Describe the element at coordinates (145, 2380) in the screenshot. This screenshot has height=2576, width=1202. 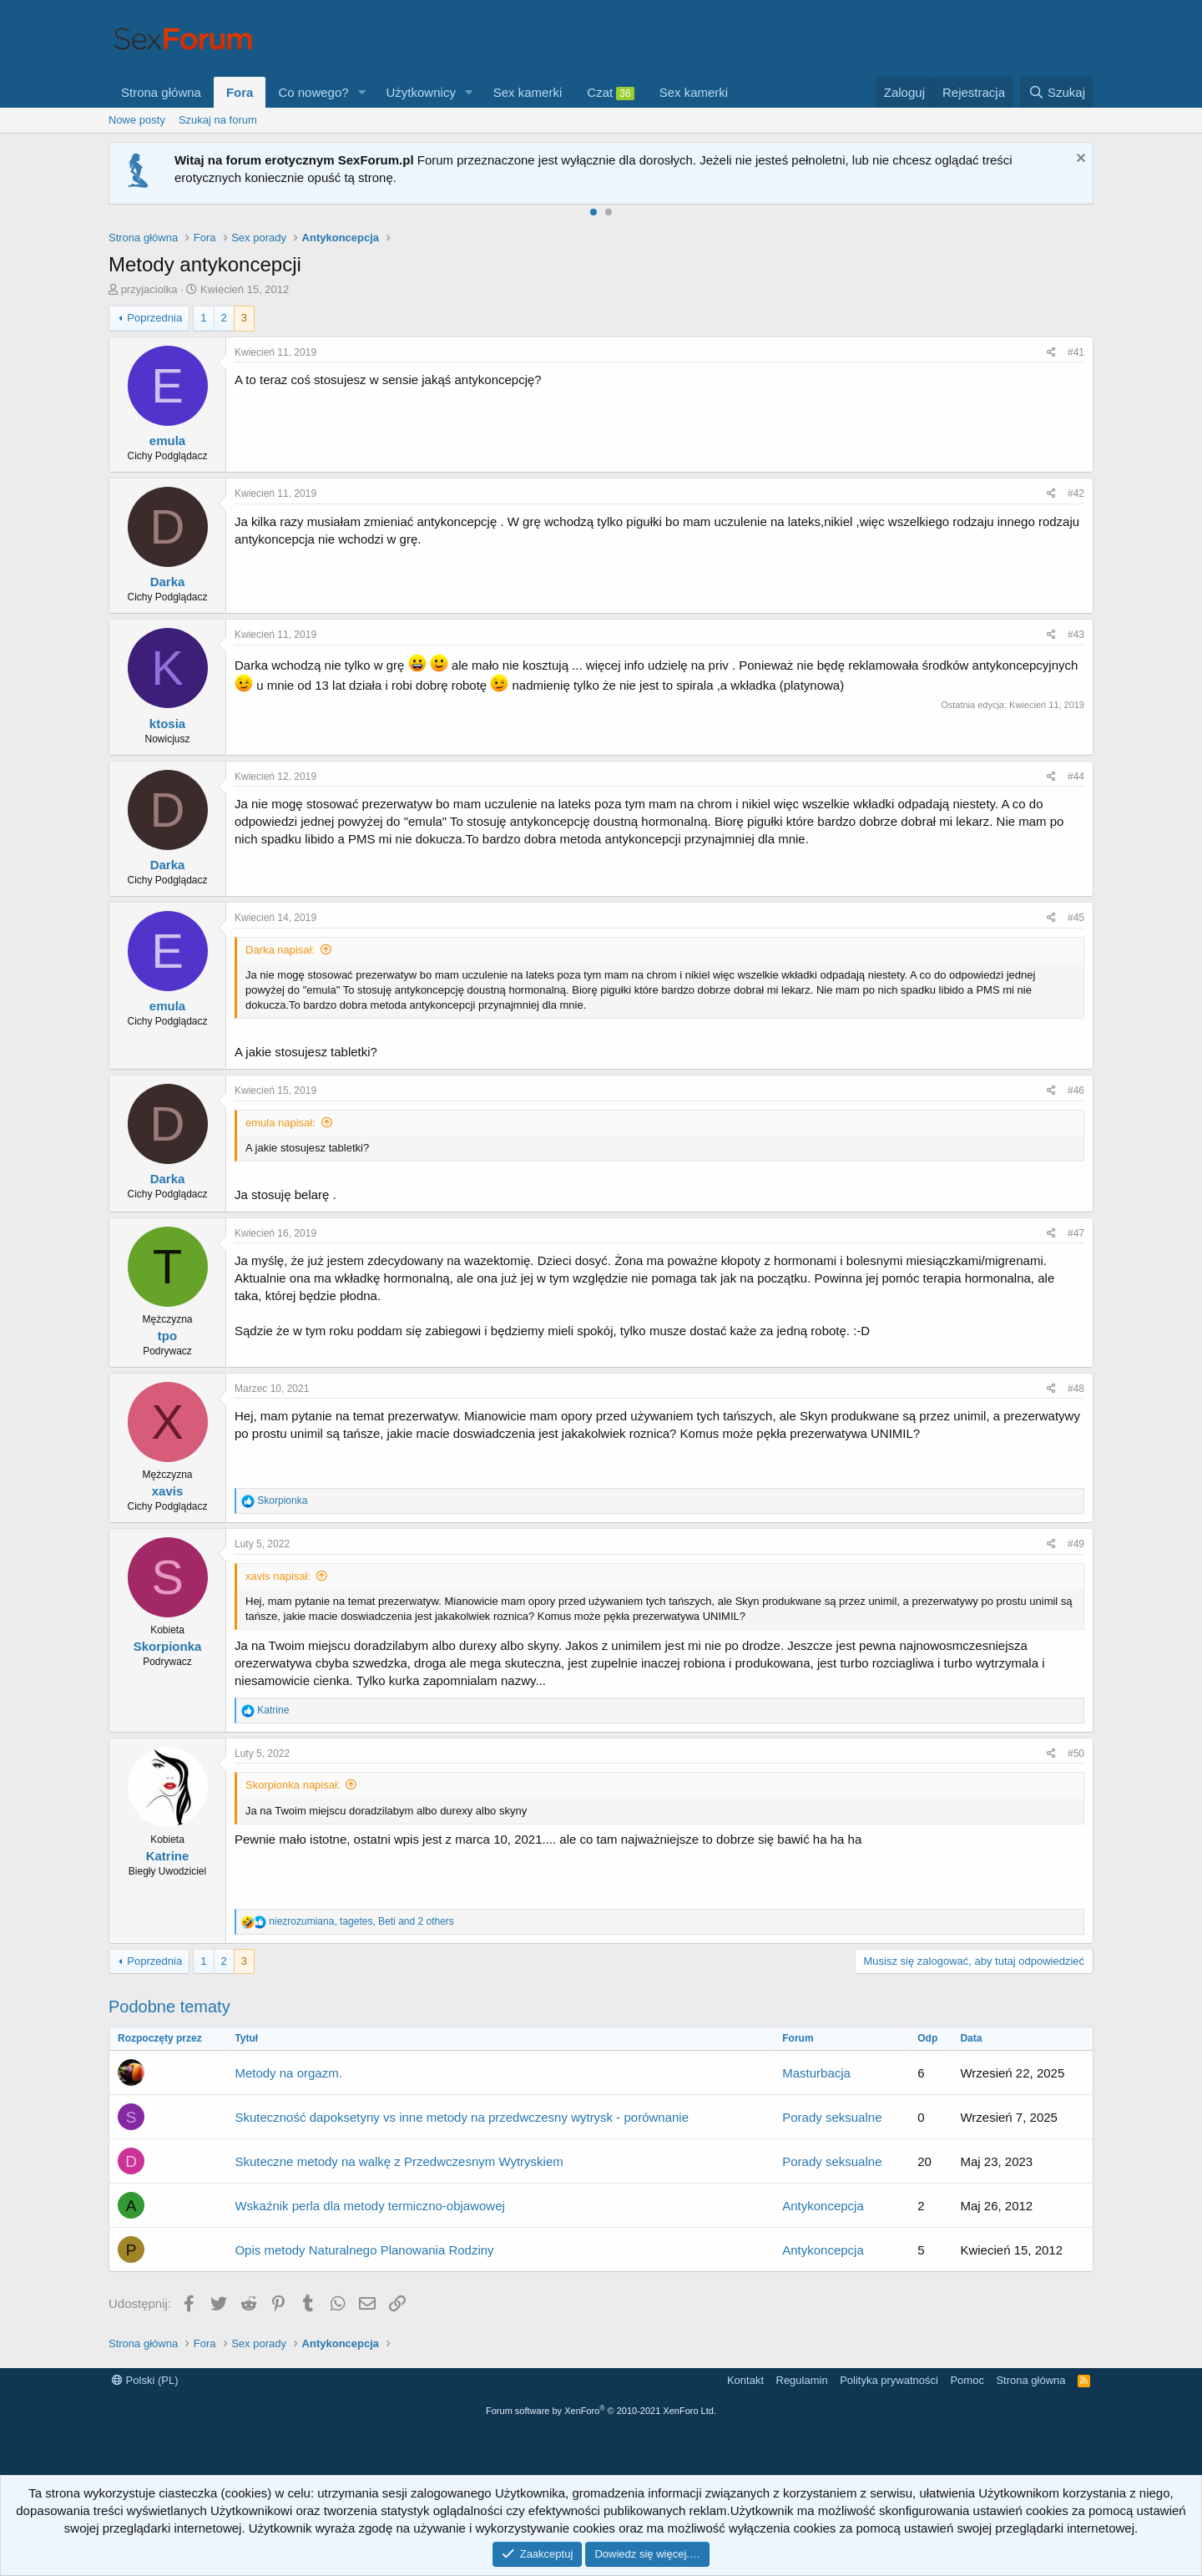
I see `Polski (PL)` at that location.